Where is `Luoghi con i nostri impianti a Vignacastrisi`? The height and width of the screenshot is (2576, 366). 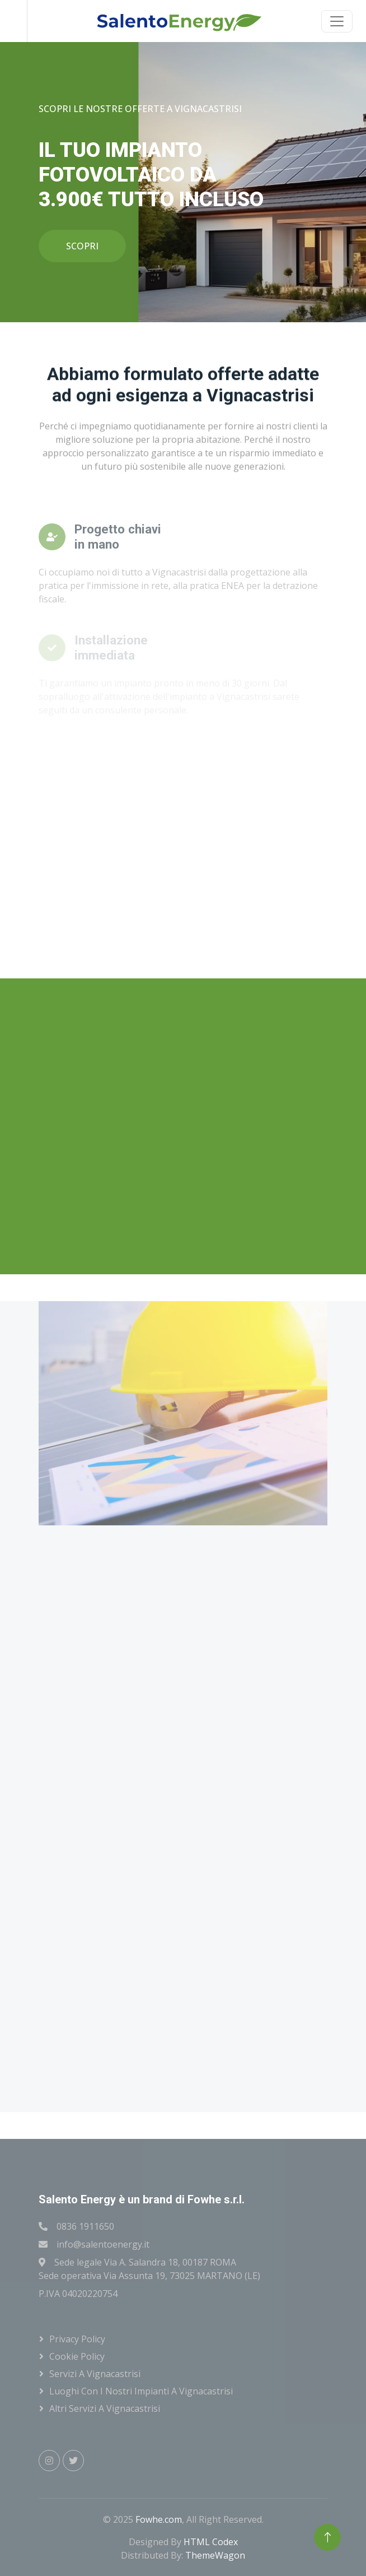 Luoghi con i nostri impianti a Vignacastrisi is located at coordinates (141, 2391).